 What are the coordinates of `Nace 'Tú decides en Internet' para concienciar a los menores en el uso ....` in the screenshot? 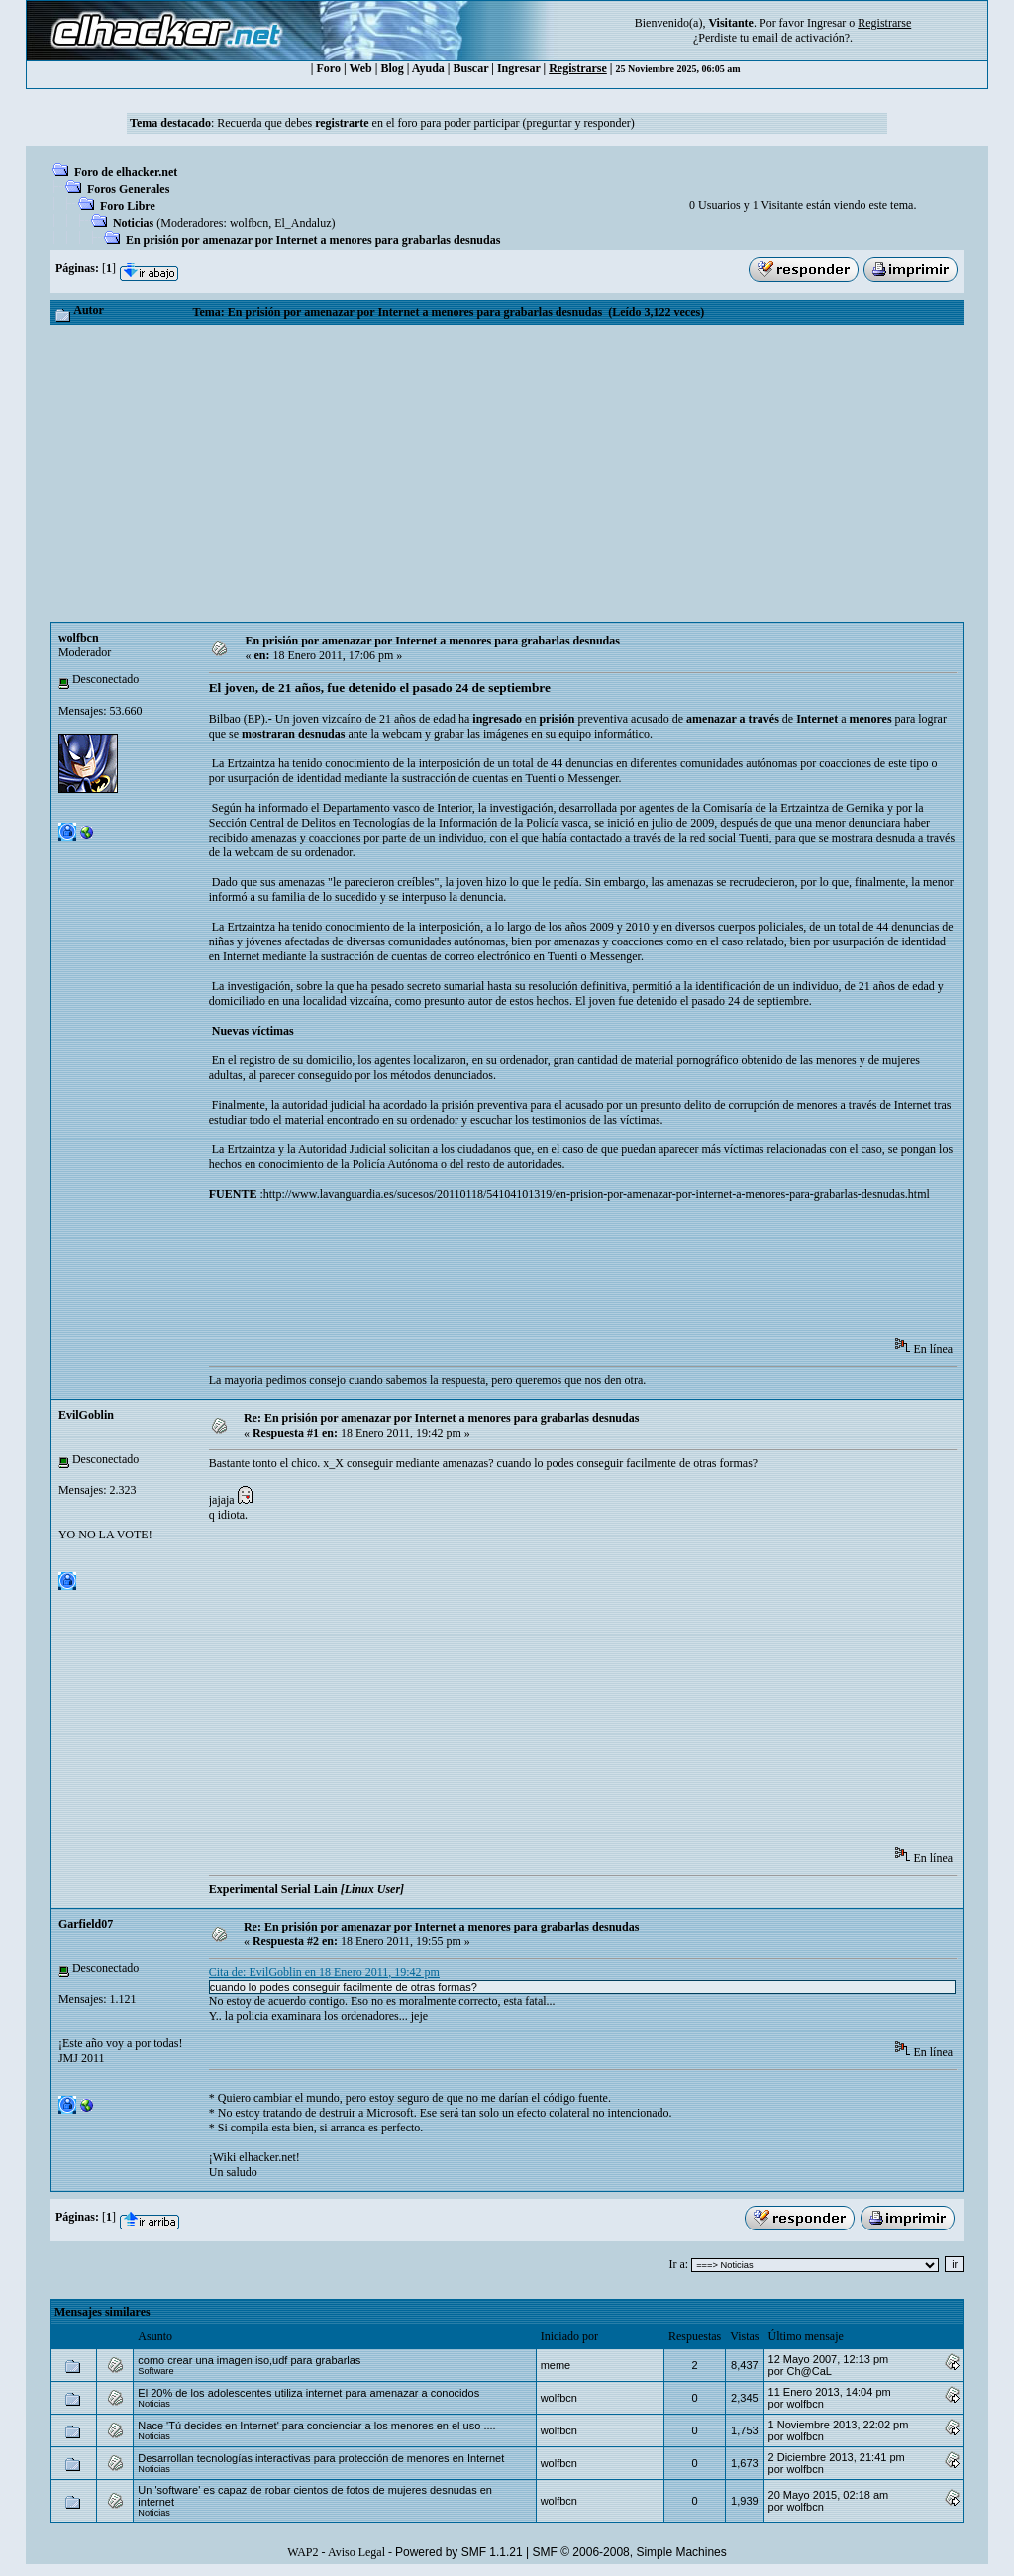 It's located at (316, 2425).